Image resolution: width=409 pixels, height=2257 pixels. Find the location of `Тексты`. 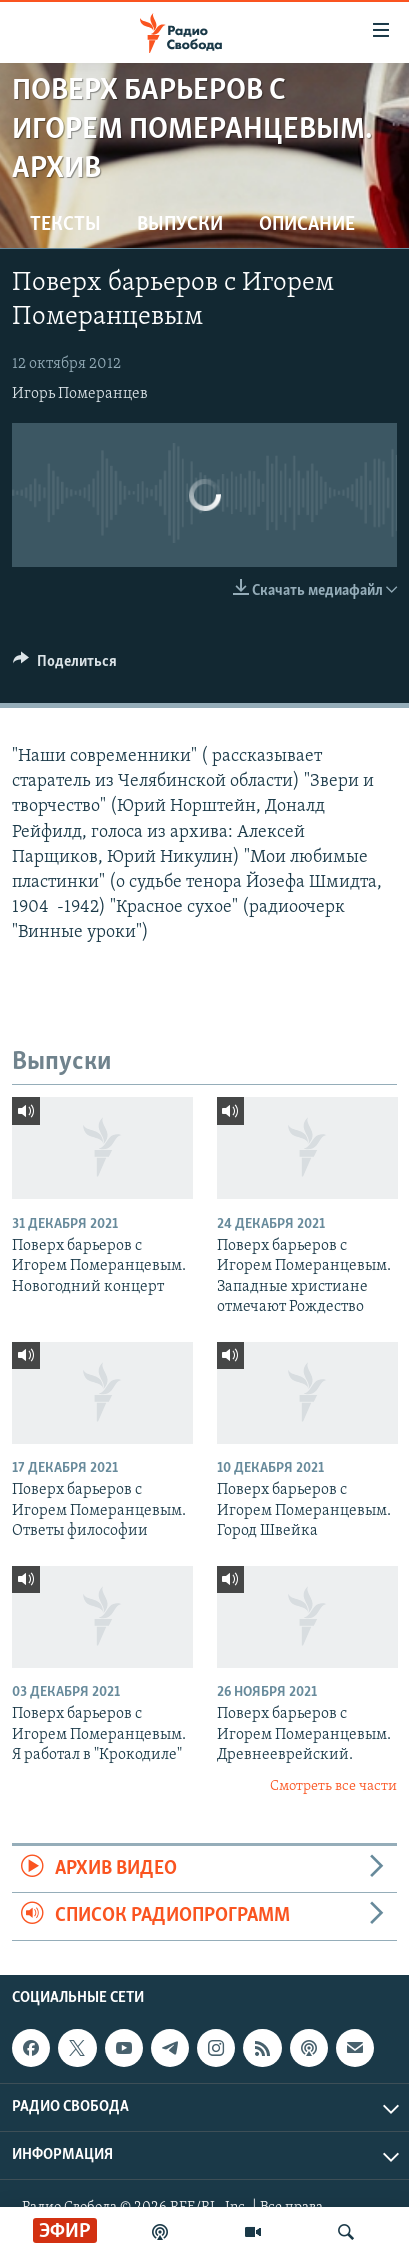

Тексты is located at coordinates (65, 225).